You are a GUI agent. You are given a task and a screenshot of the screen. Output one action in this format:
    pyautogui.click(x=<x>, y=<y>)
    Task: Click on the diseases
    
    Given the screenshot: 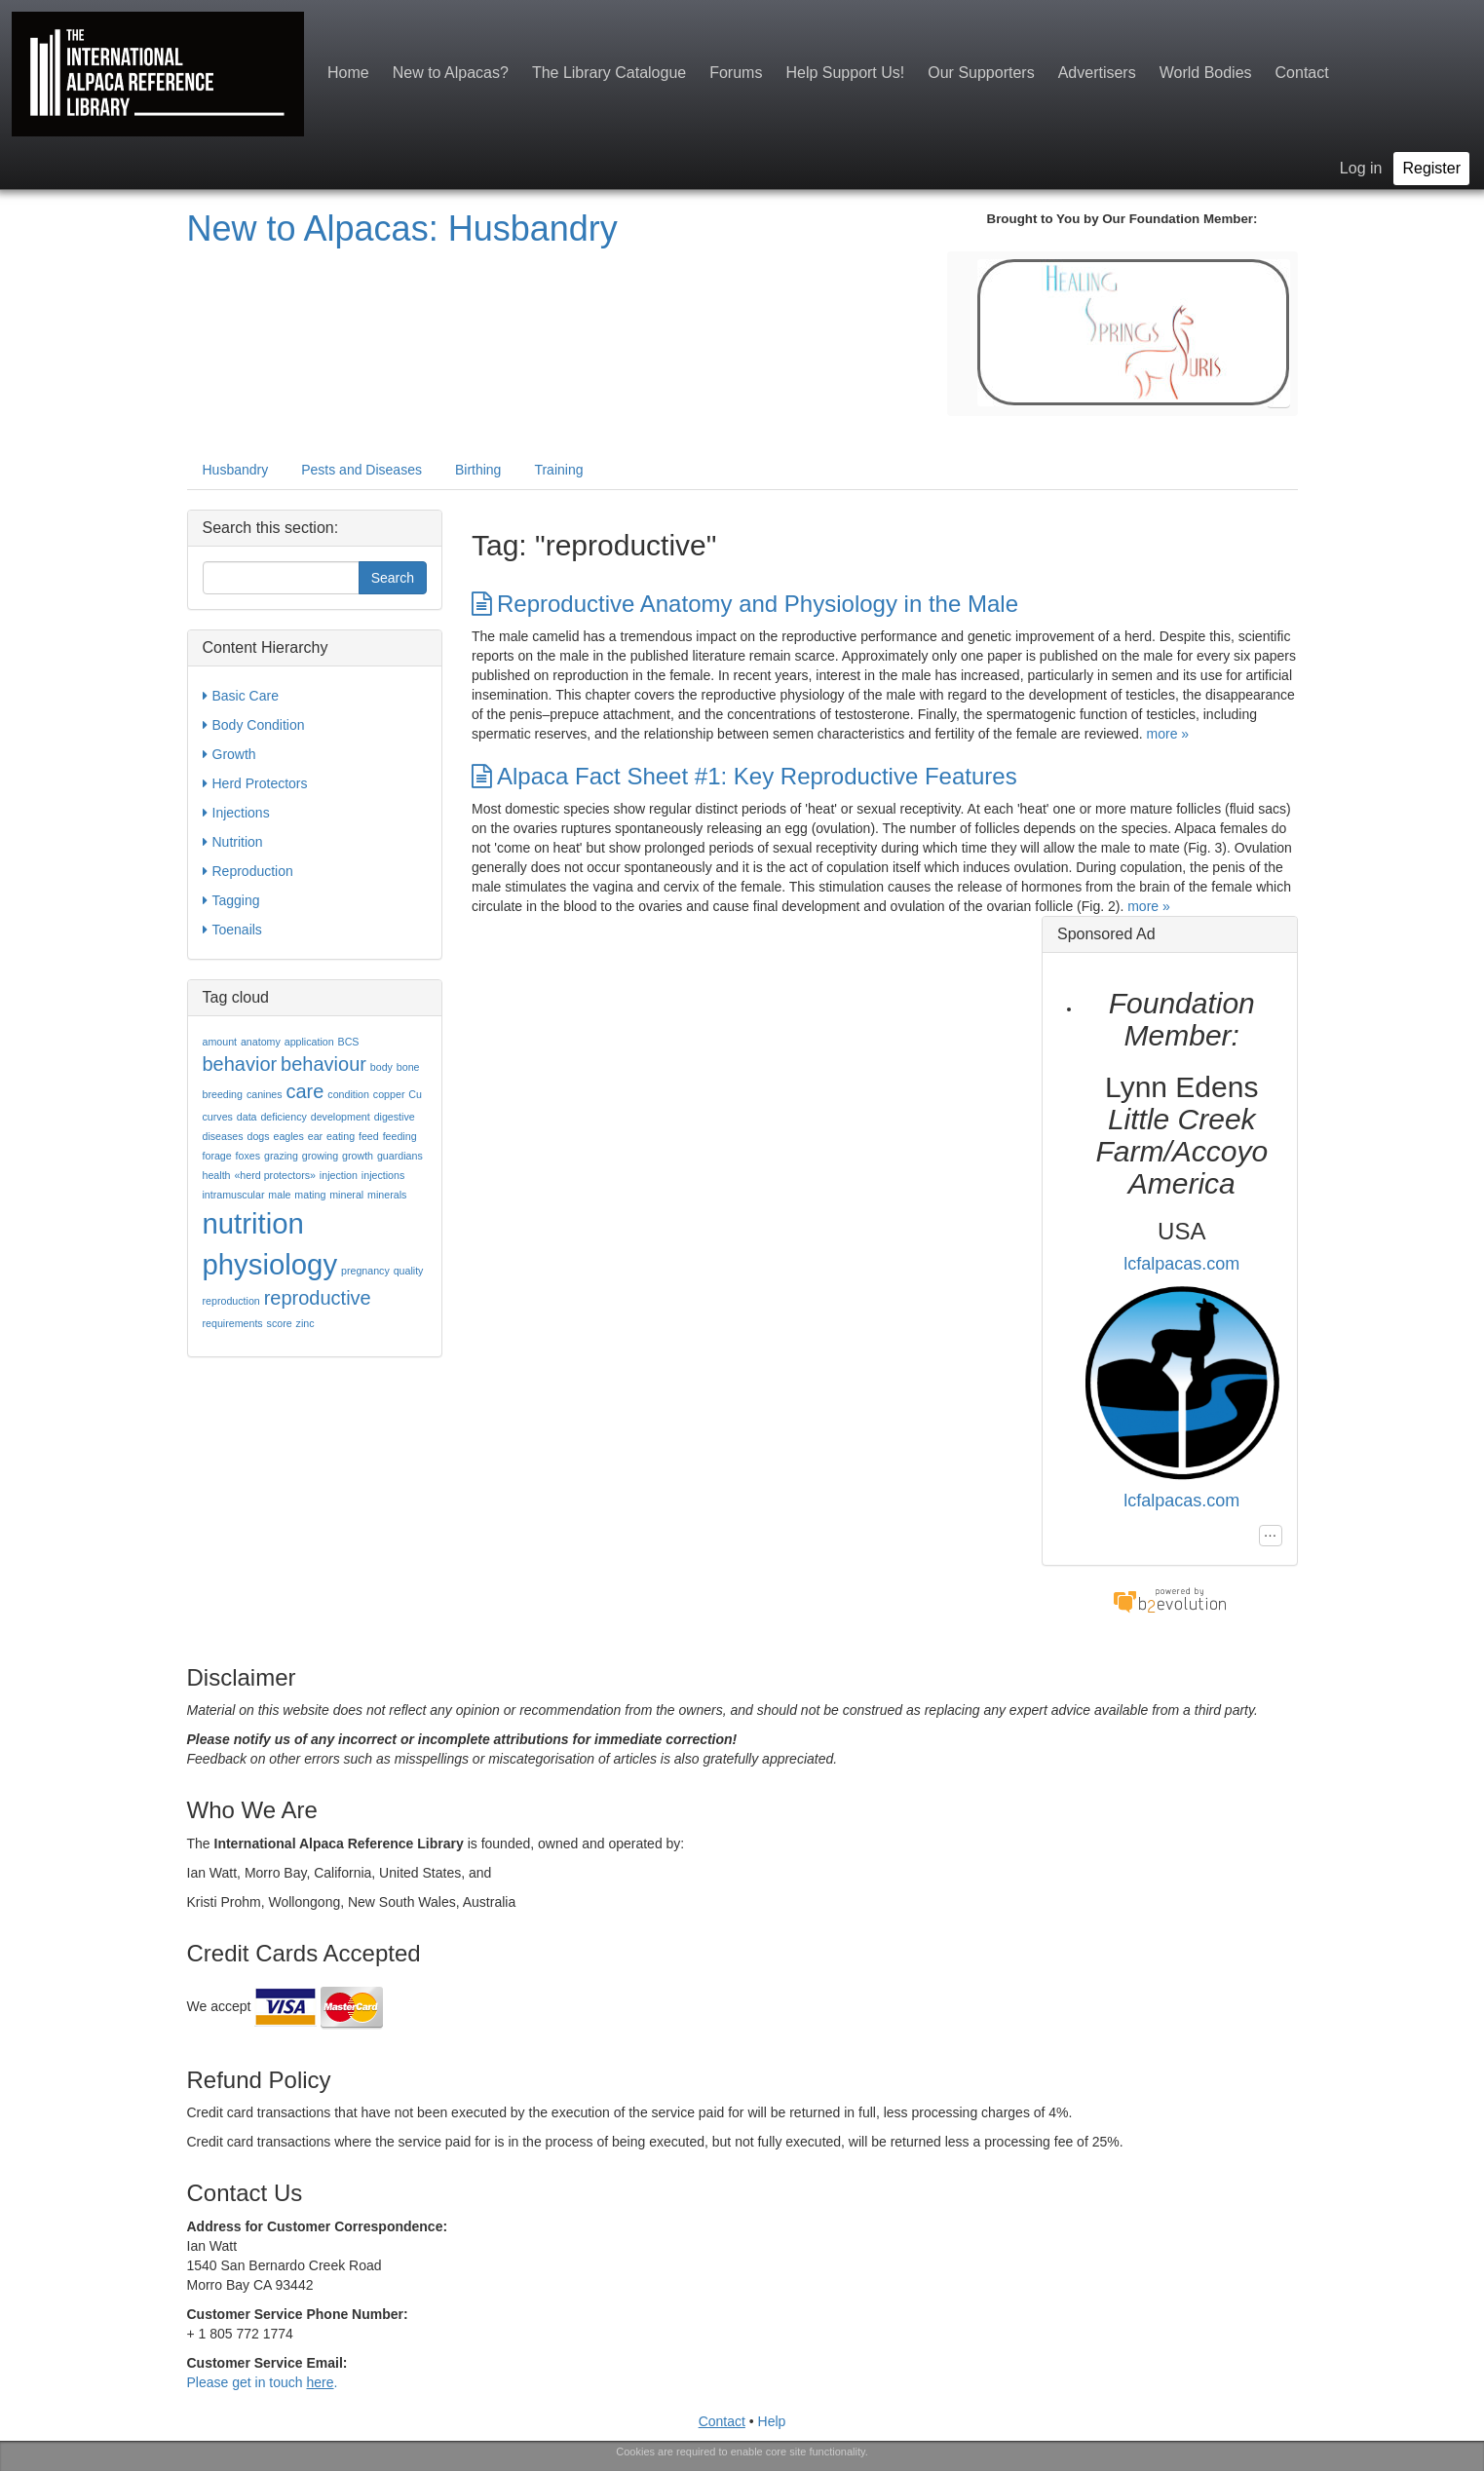 What is the action you would take?
    pyautogui.click(x=223, y=1136)
    